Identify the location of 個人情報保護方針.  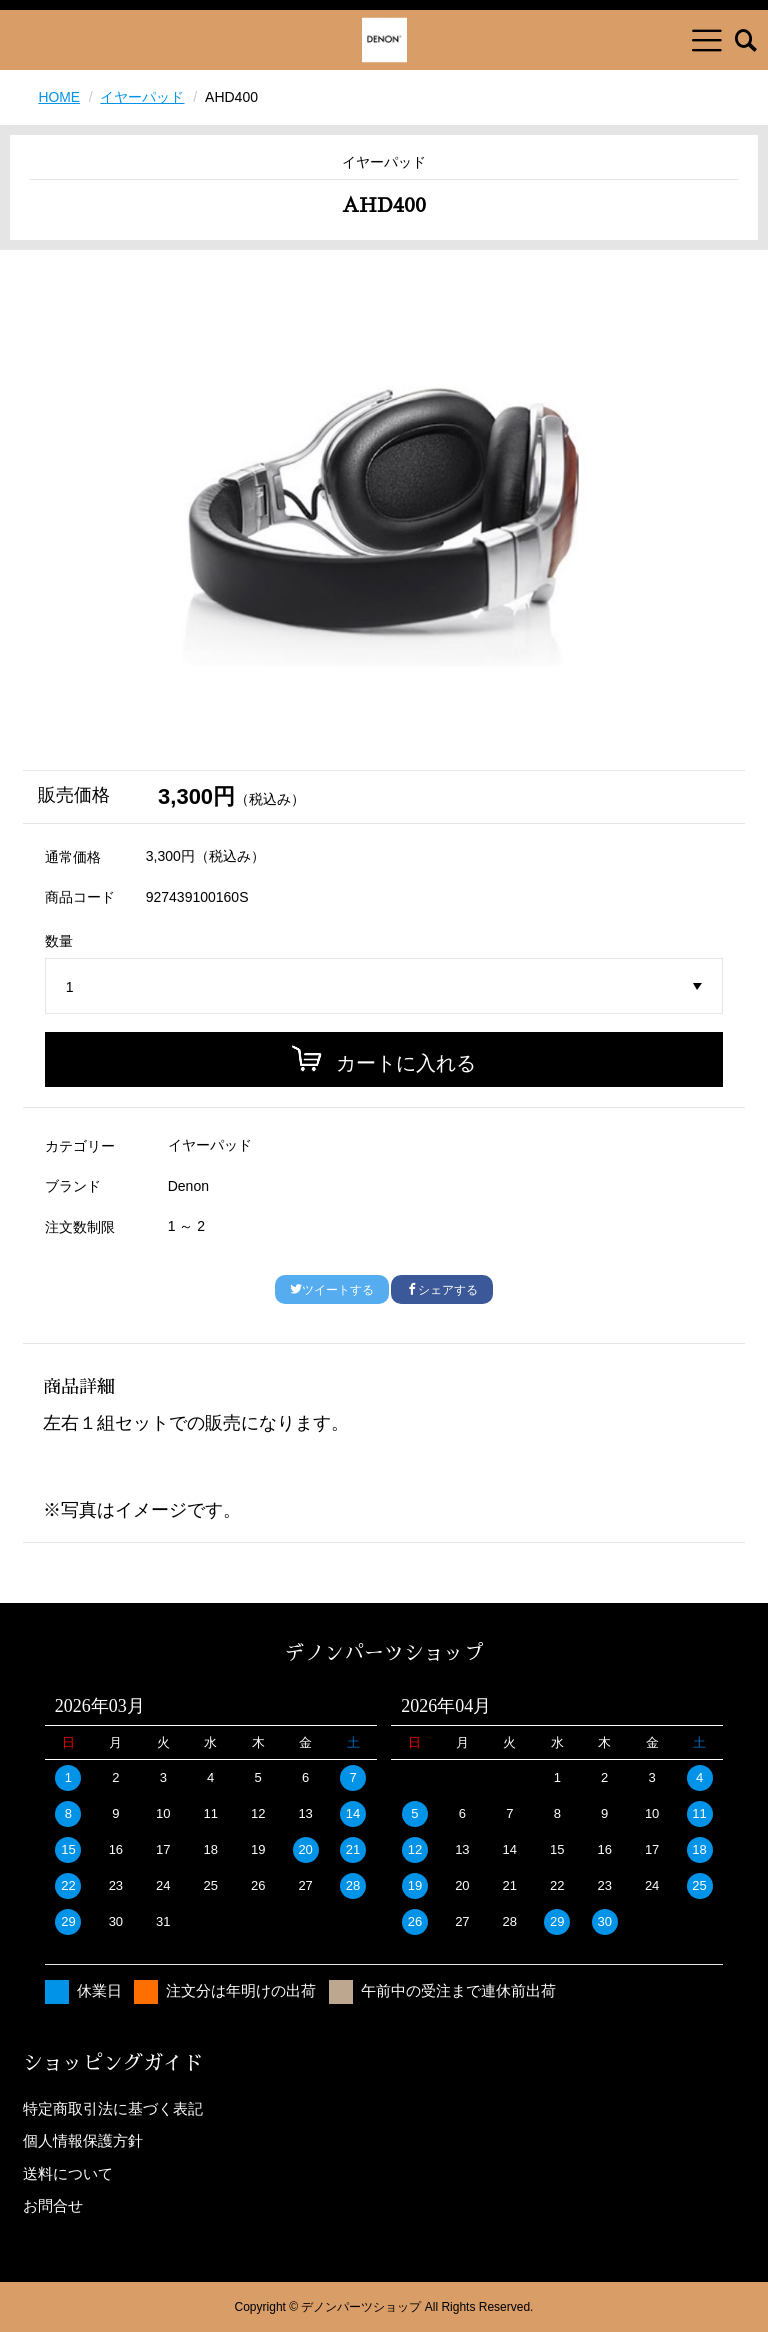
(83, 2140).